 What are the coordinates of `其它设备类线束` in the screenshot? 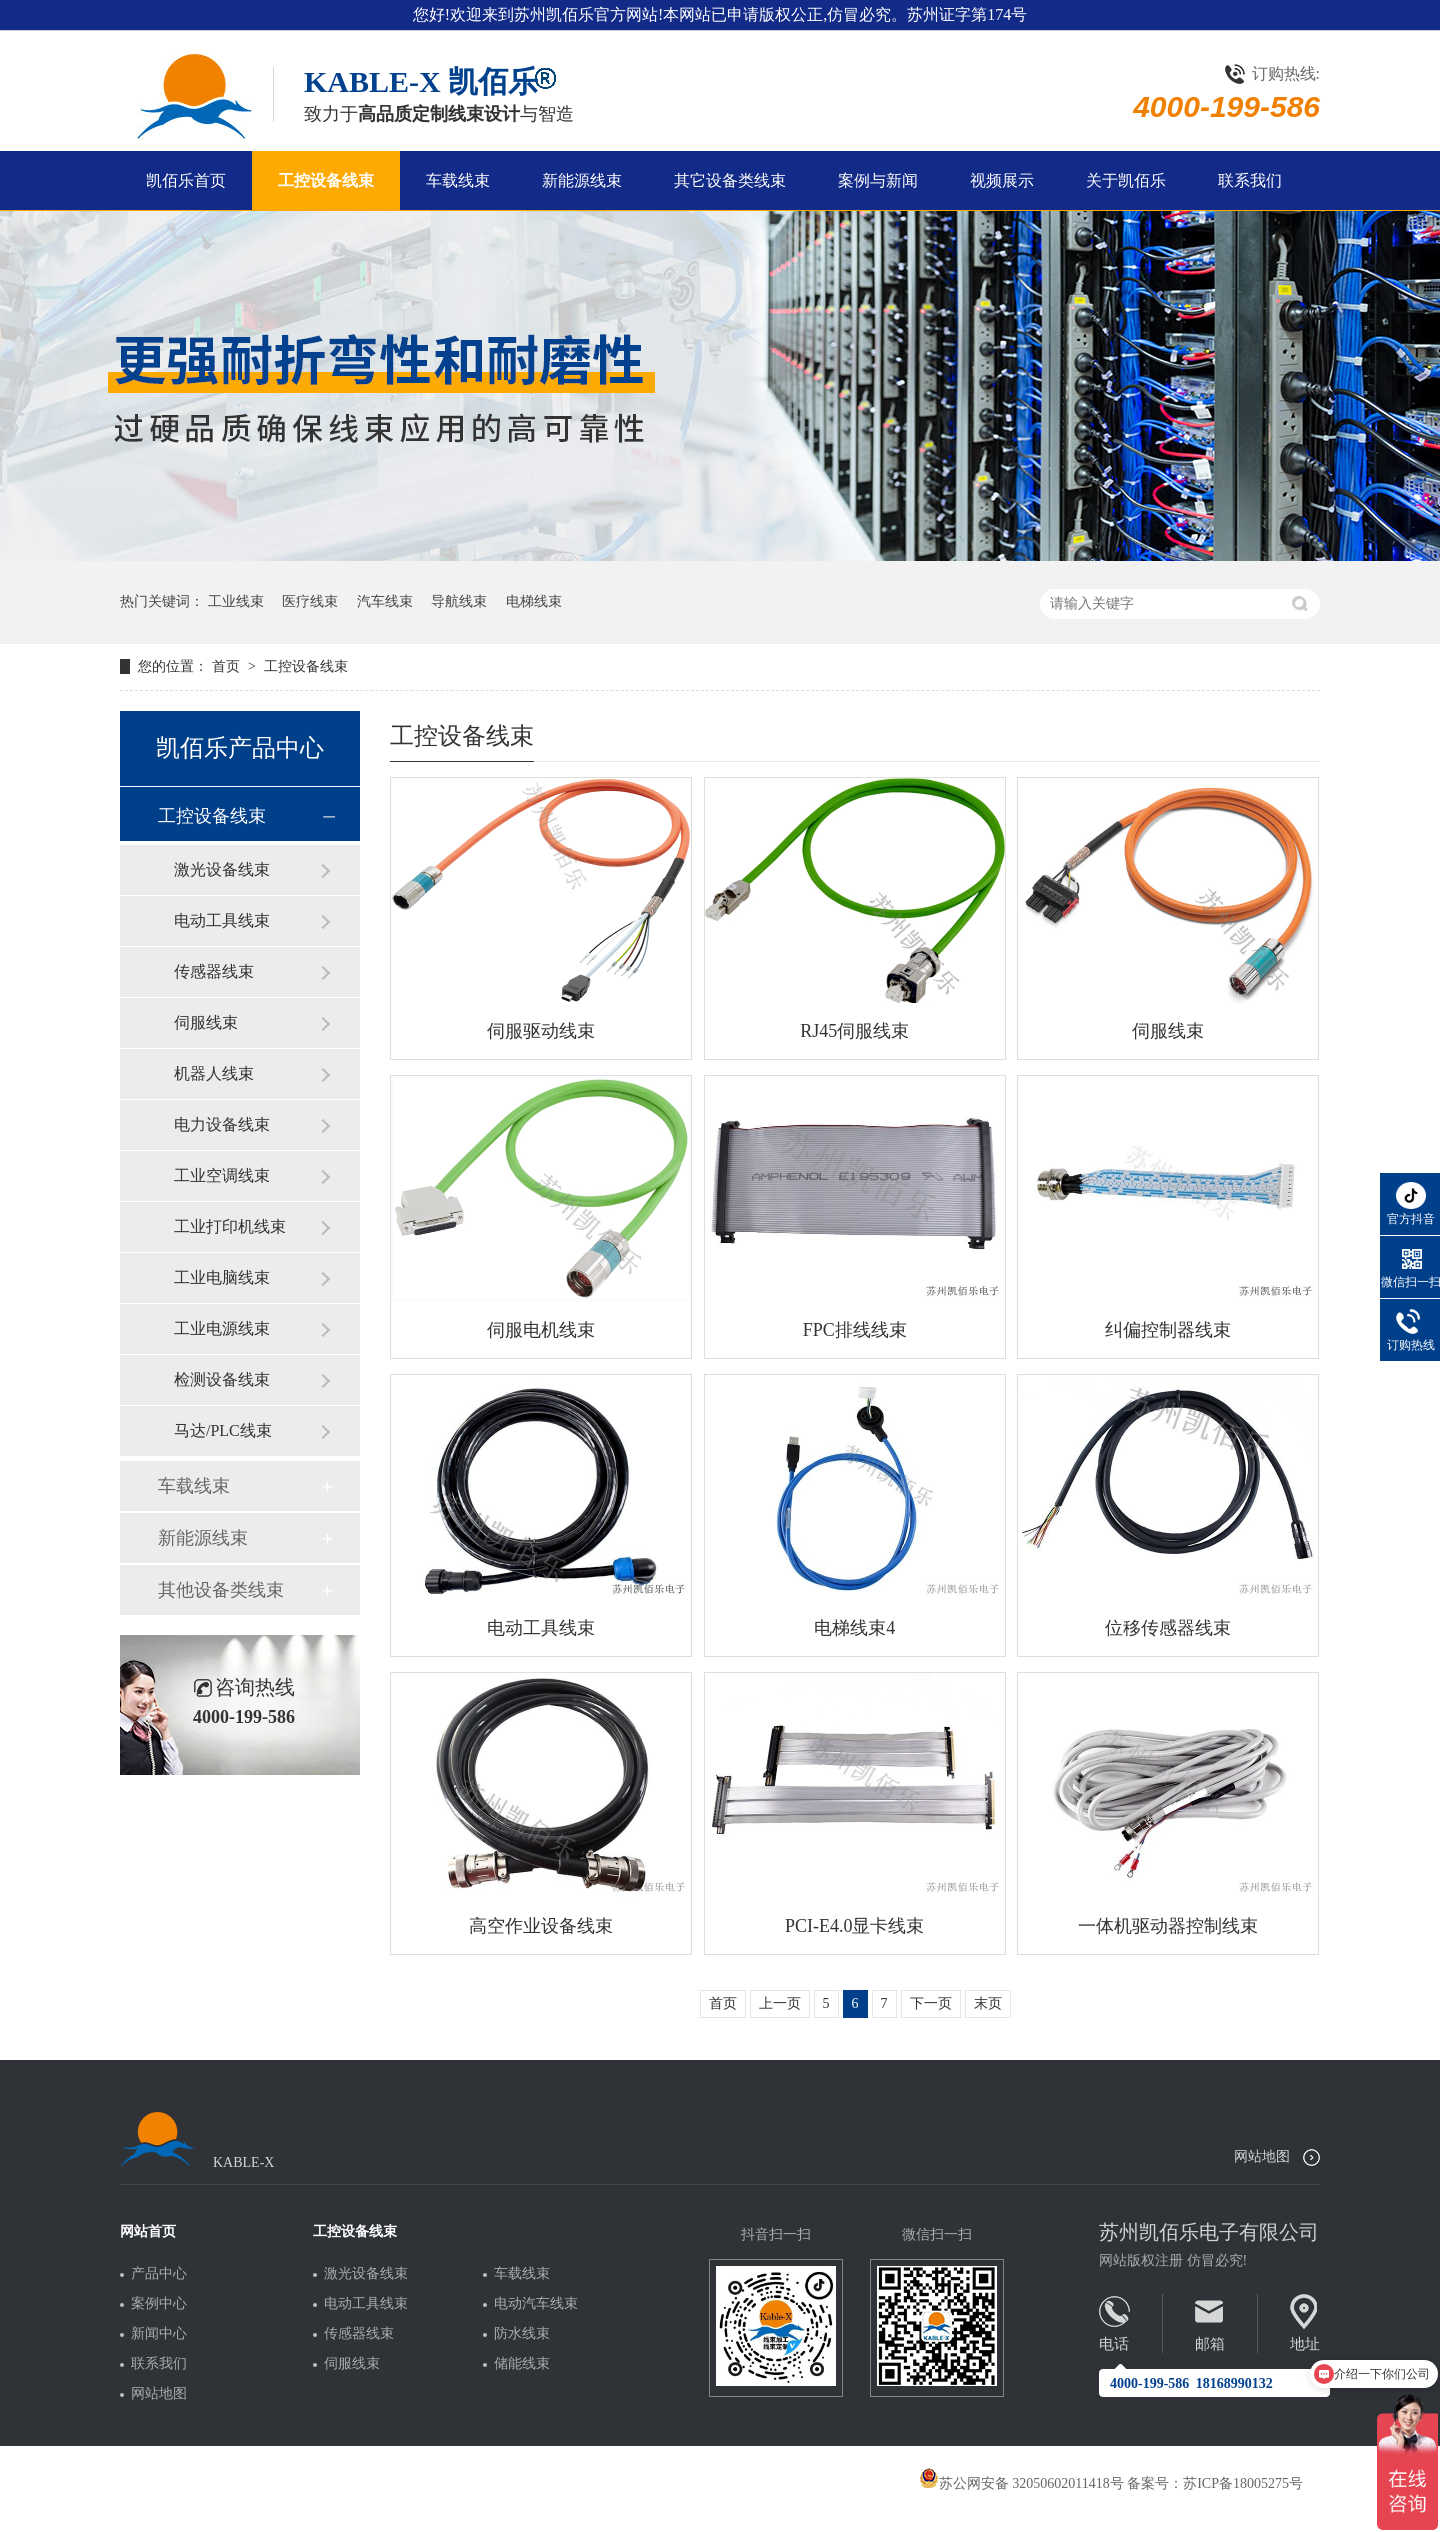 It's located at (730, 180).